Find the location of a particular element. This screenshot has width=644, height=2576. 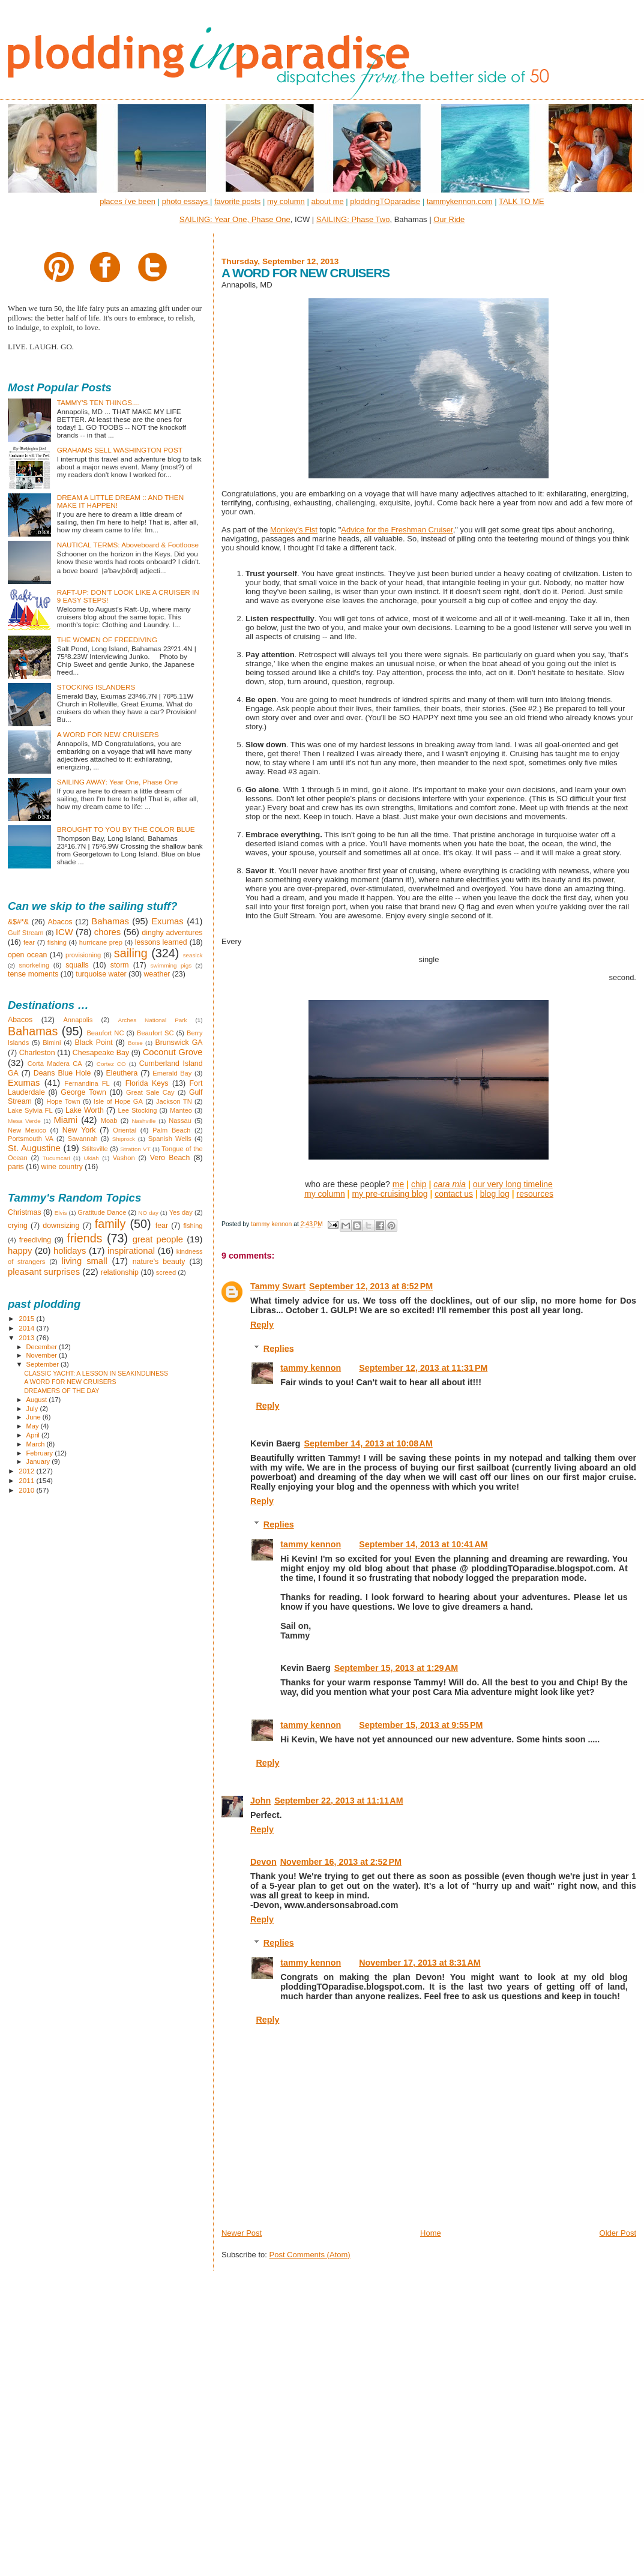

squalls is located at coordinates (76, 965).